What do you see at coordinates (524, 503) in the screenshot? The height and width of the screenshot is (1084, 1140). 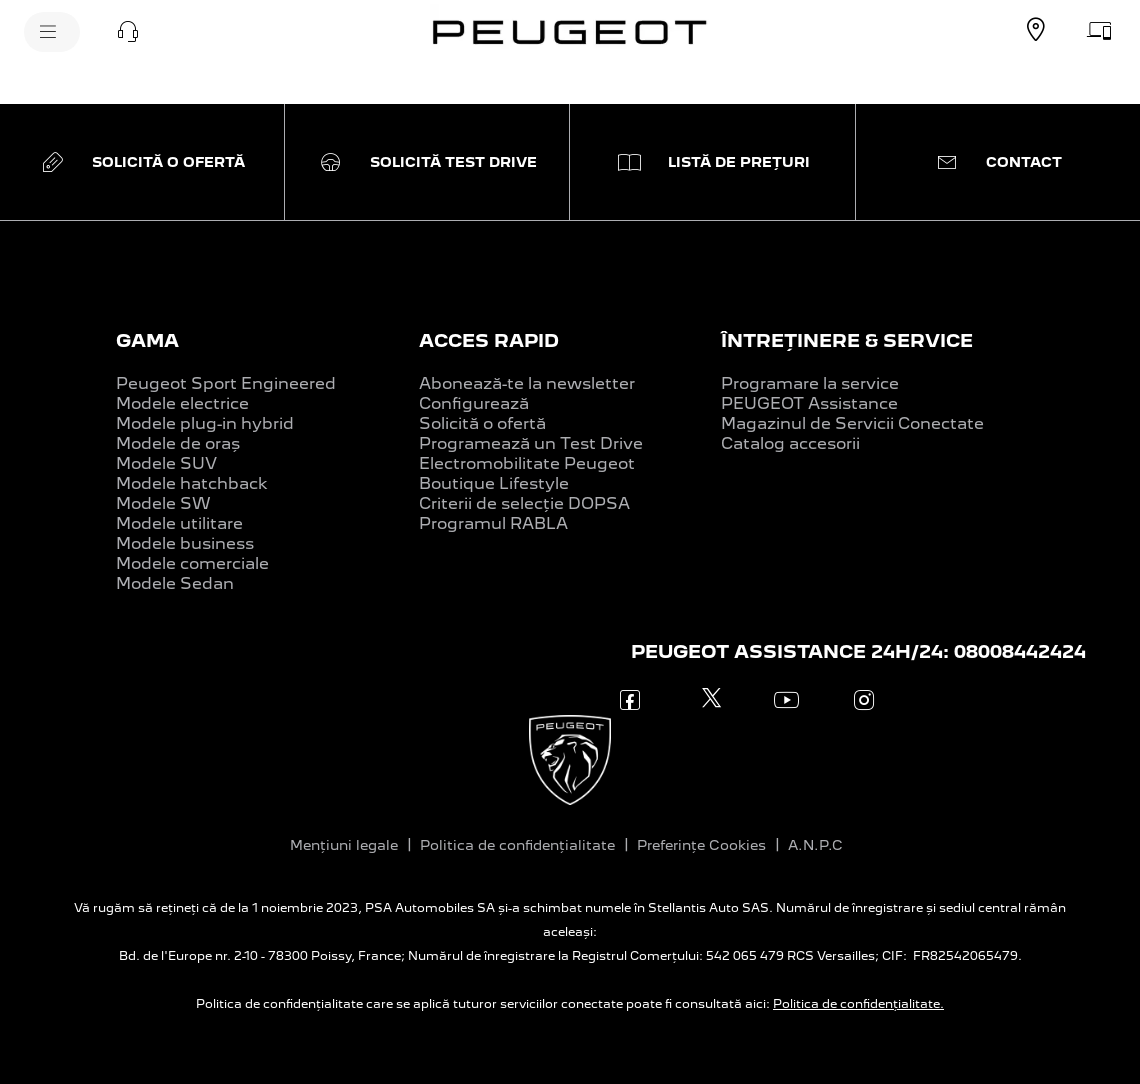 I see `Criterii de selecție DOPSA` at bounding box center [524, 503].